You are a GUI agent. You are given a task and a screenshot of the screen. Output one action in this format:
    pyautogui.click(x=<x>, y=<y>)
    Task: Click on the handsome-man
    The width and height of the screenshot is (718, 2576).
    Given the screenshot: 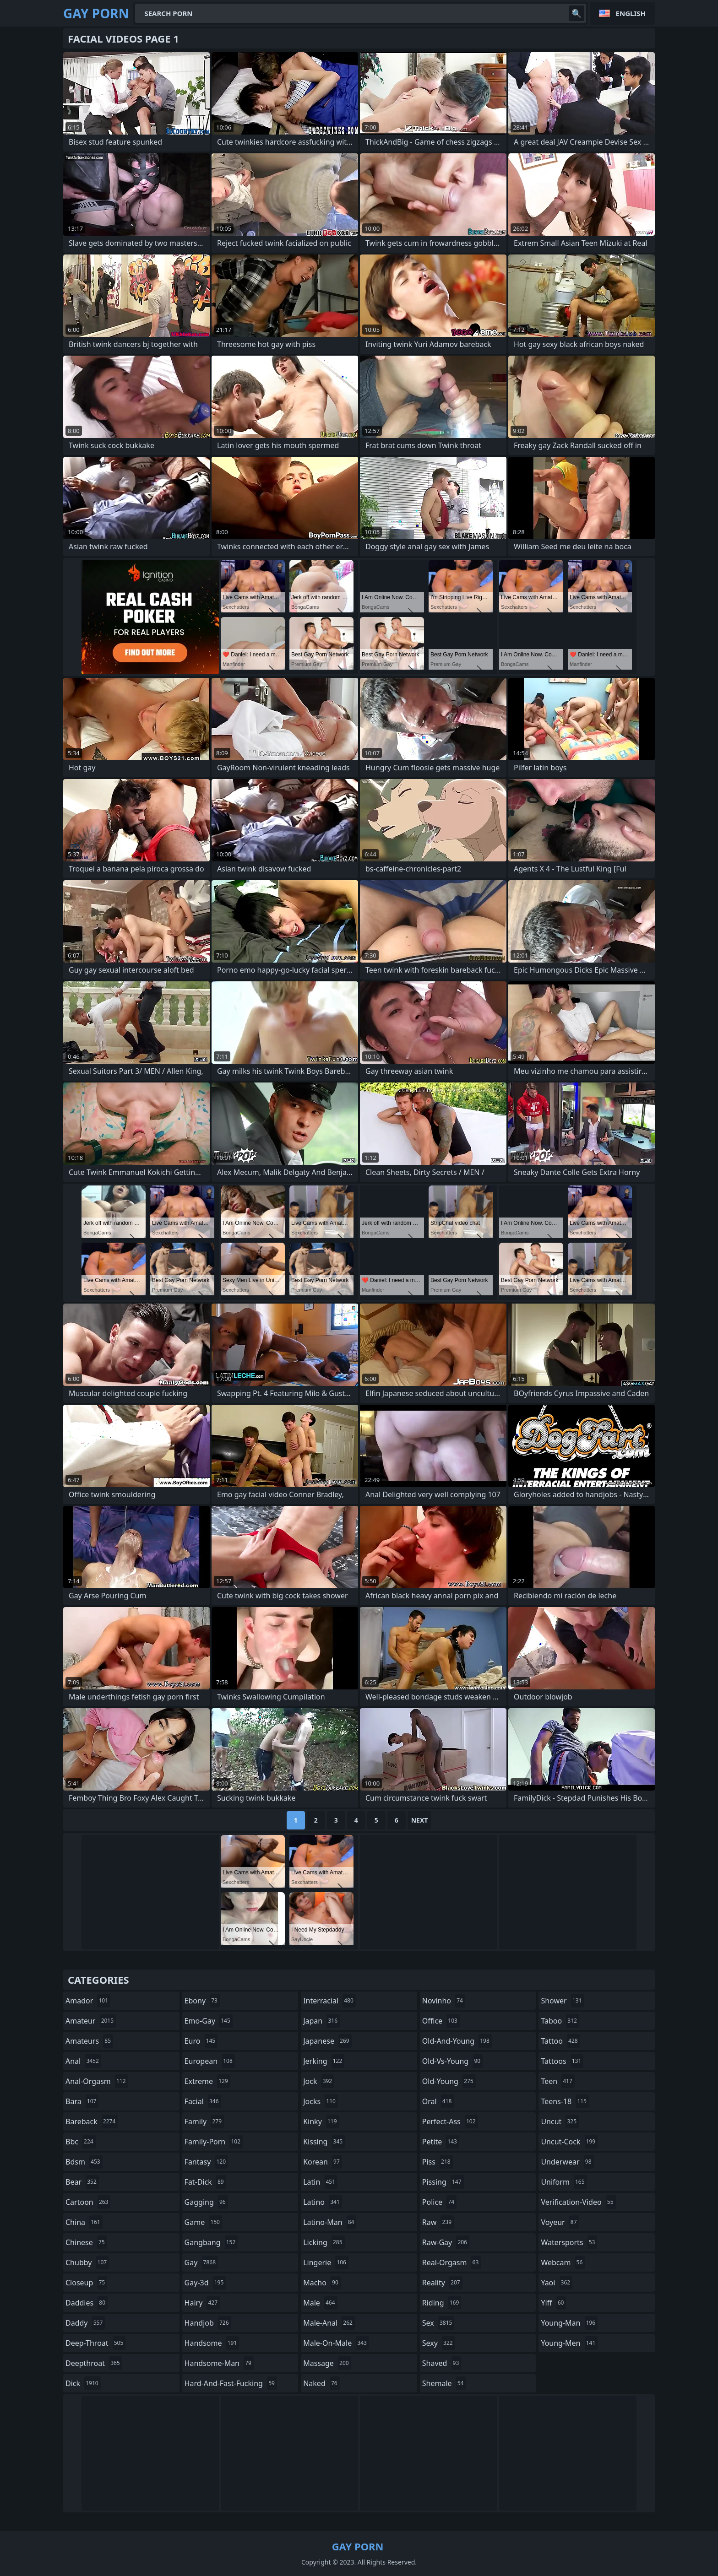 What is the action you would take?
    pyautogui.click(x=219, y=2363)
    